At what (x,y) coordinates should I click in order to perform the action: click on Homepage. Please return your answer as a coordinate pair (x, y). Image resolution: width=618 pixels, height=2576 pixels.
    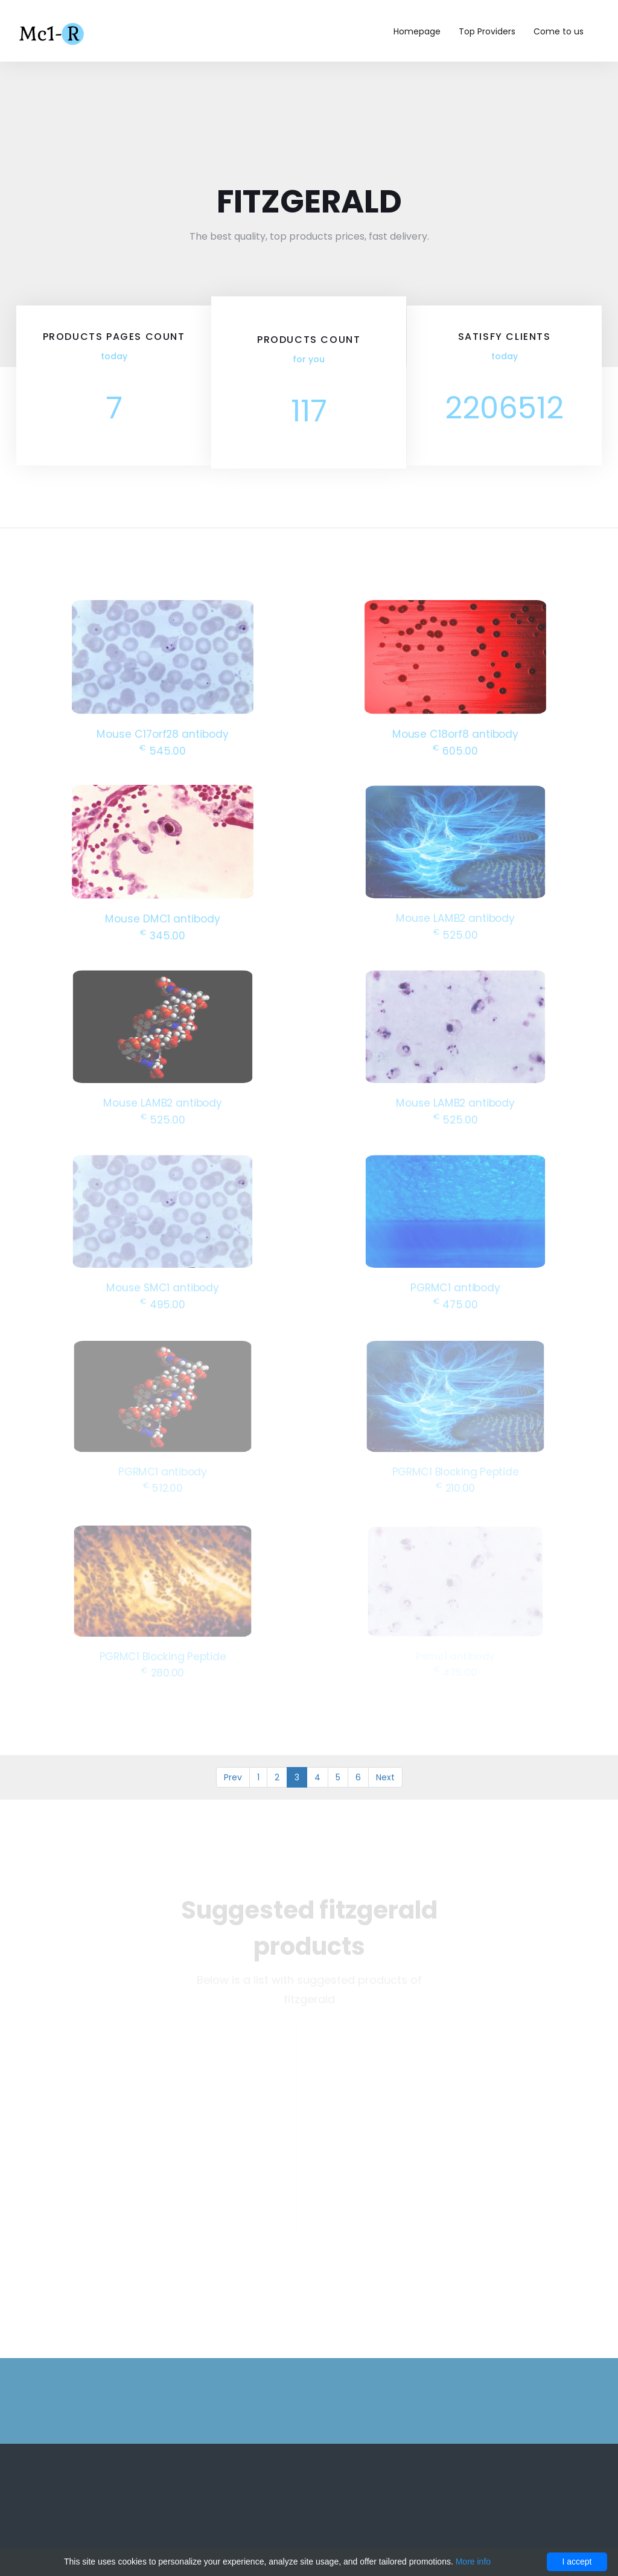
    Looking at the image, I should click on (417, 31).